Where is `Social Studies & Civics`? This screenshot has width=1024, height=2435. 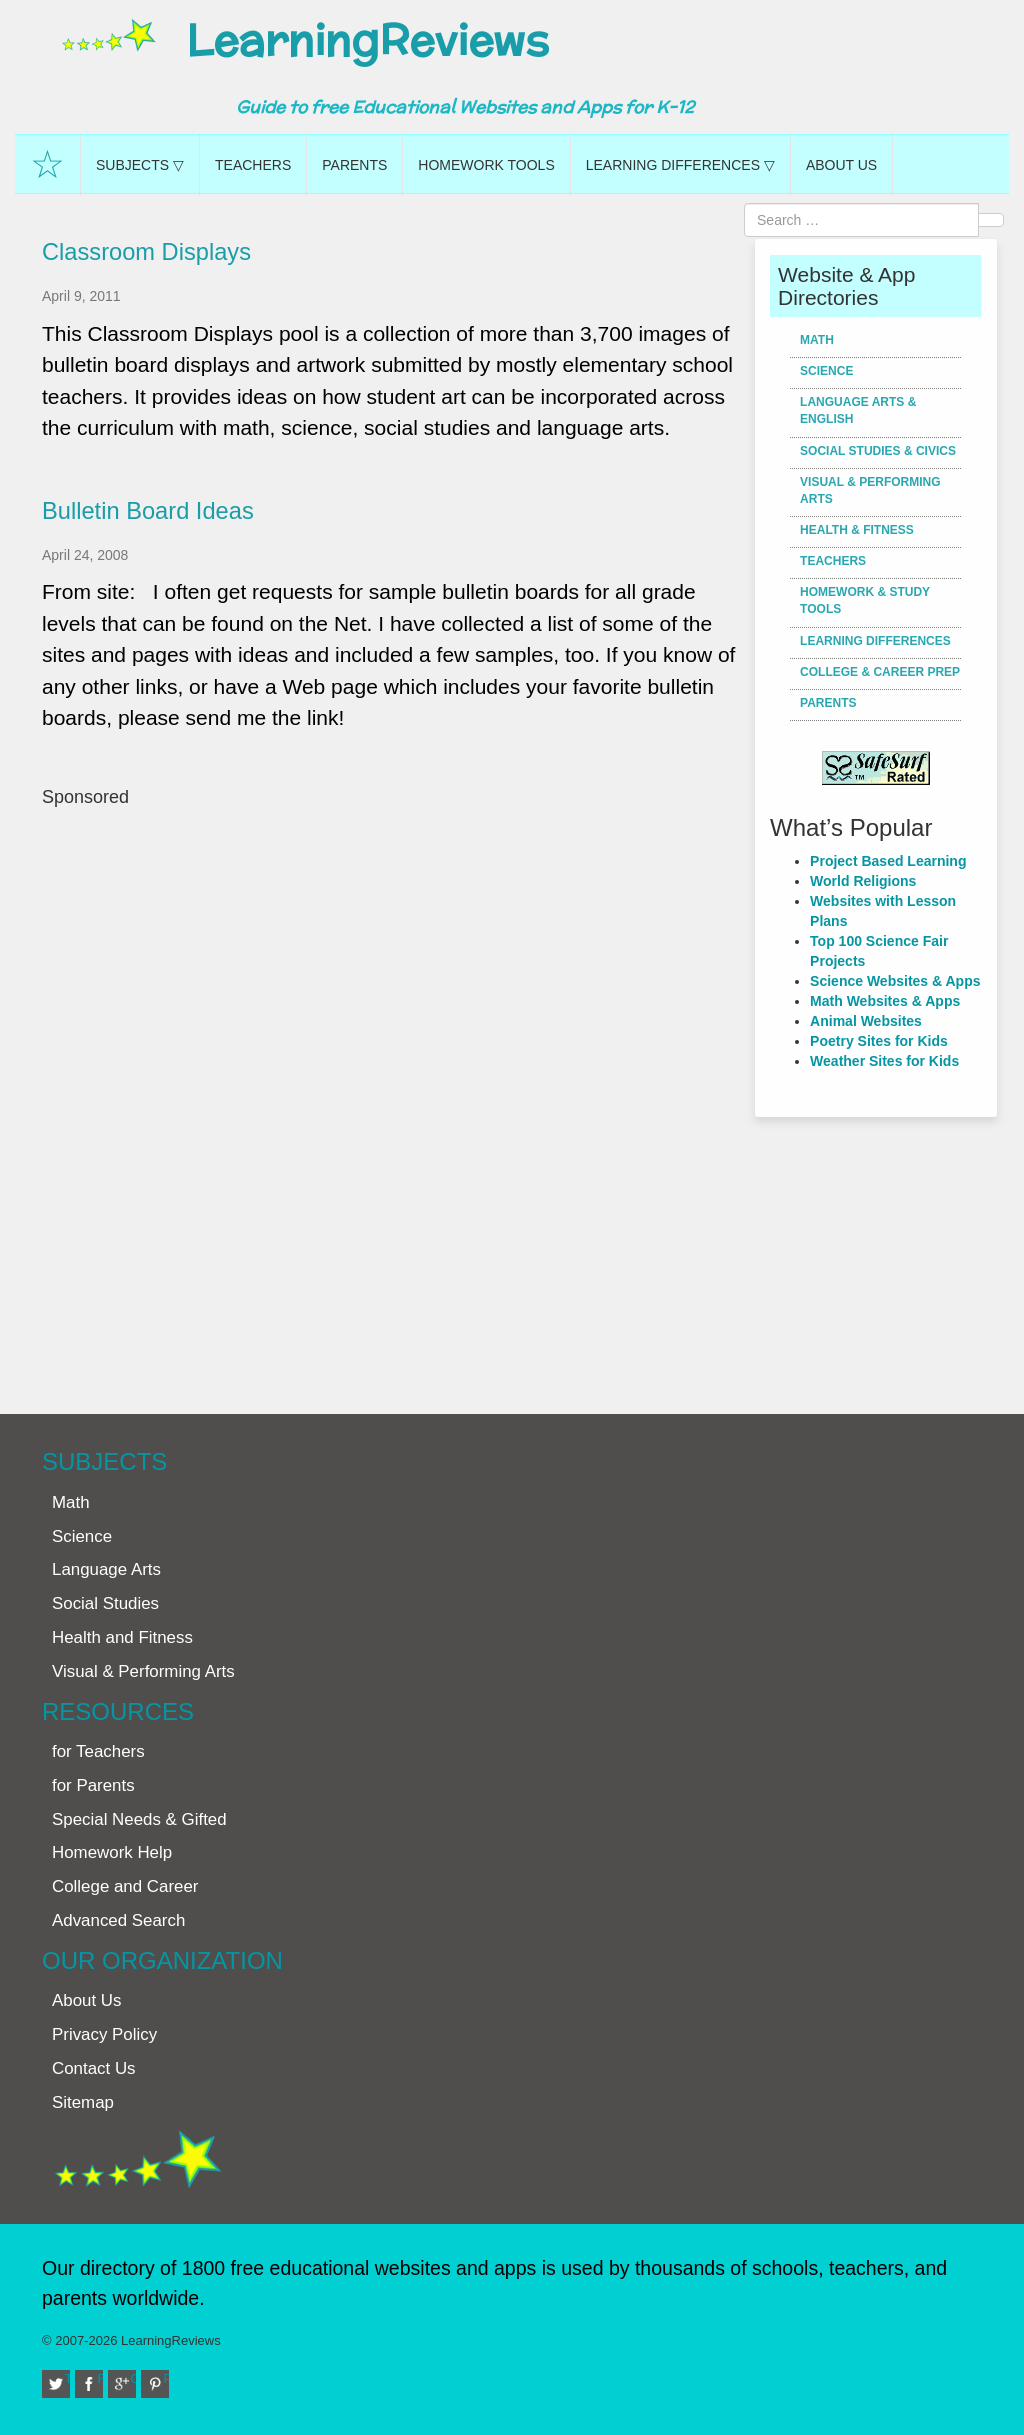
Social Studies & Civics is located at coordinates (878, 451).